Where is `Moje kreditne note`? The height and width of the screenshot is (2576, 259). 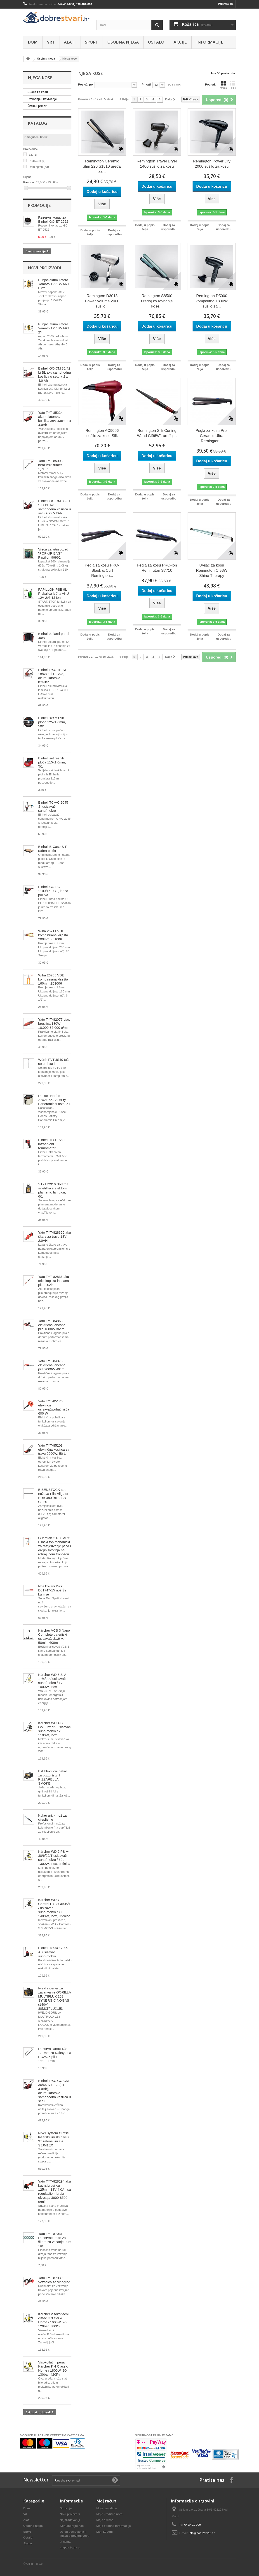 Moje kreditne note is located at coordinates (109, 2514).